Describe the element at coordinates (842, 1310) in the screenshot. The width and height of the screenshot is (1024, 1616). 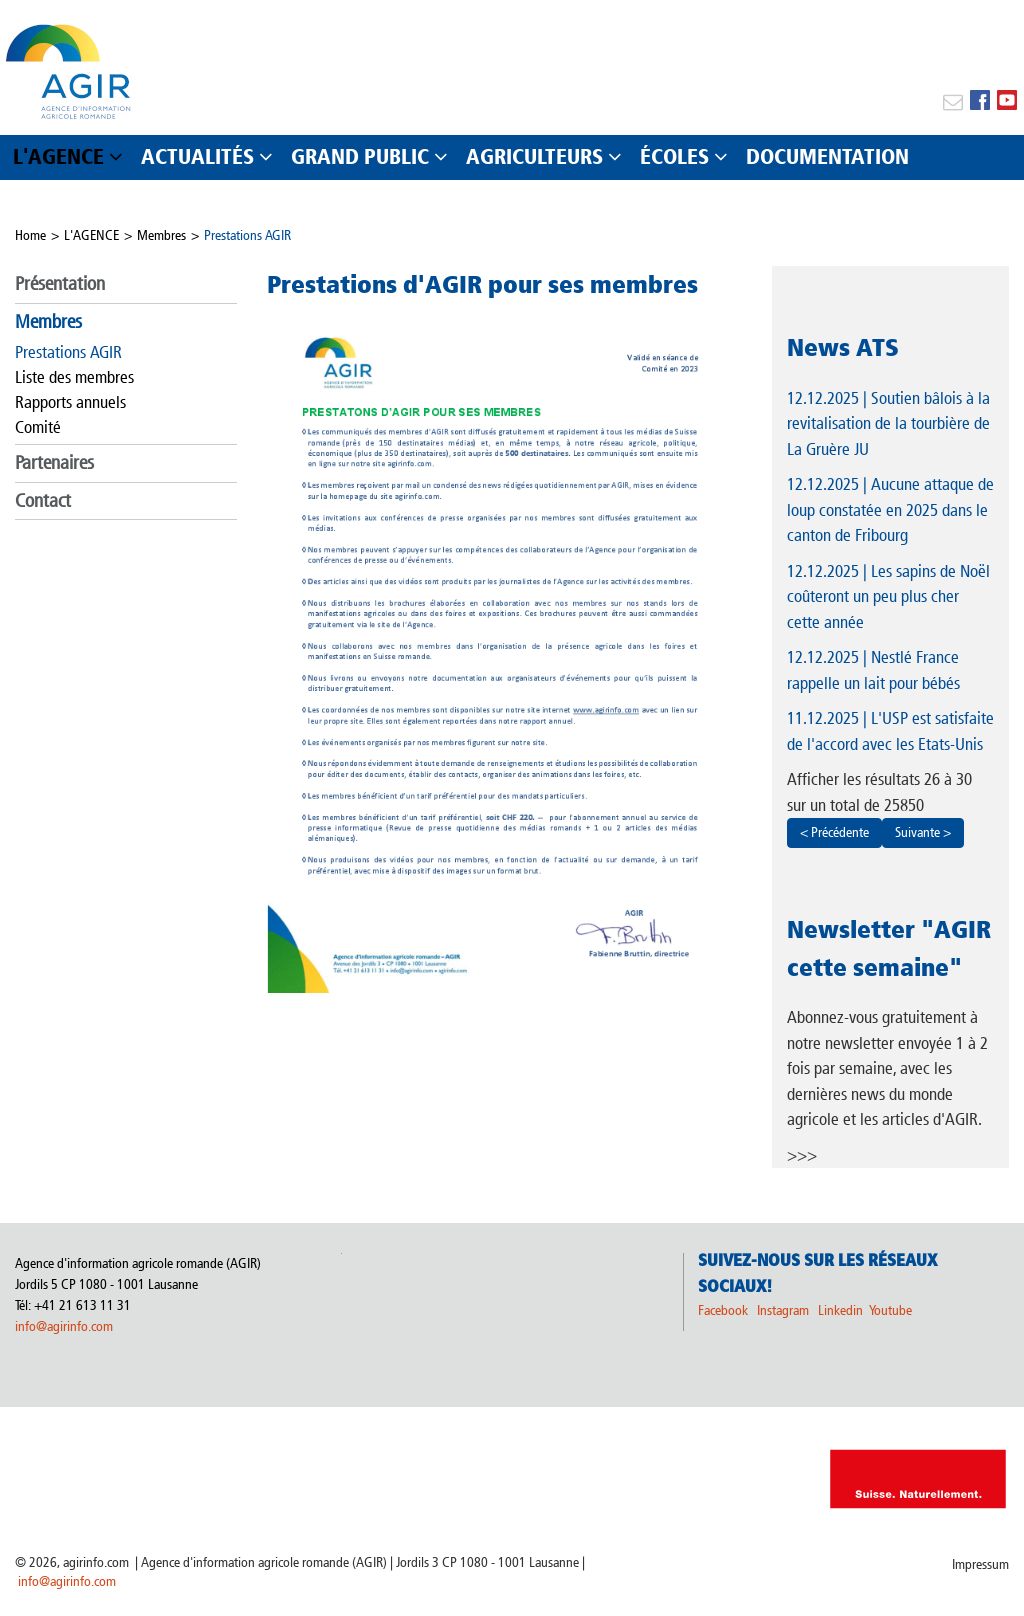
I see `Linkedin` at that location.